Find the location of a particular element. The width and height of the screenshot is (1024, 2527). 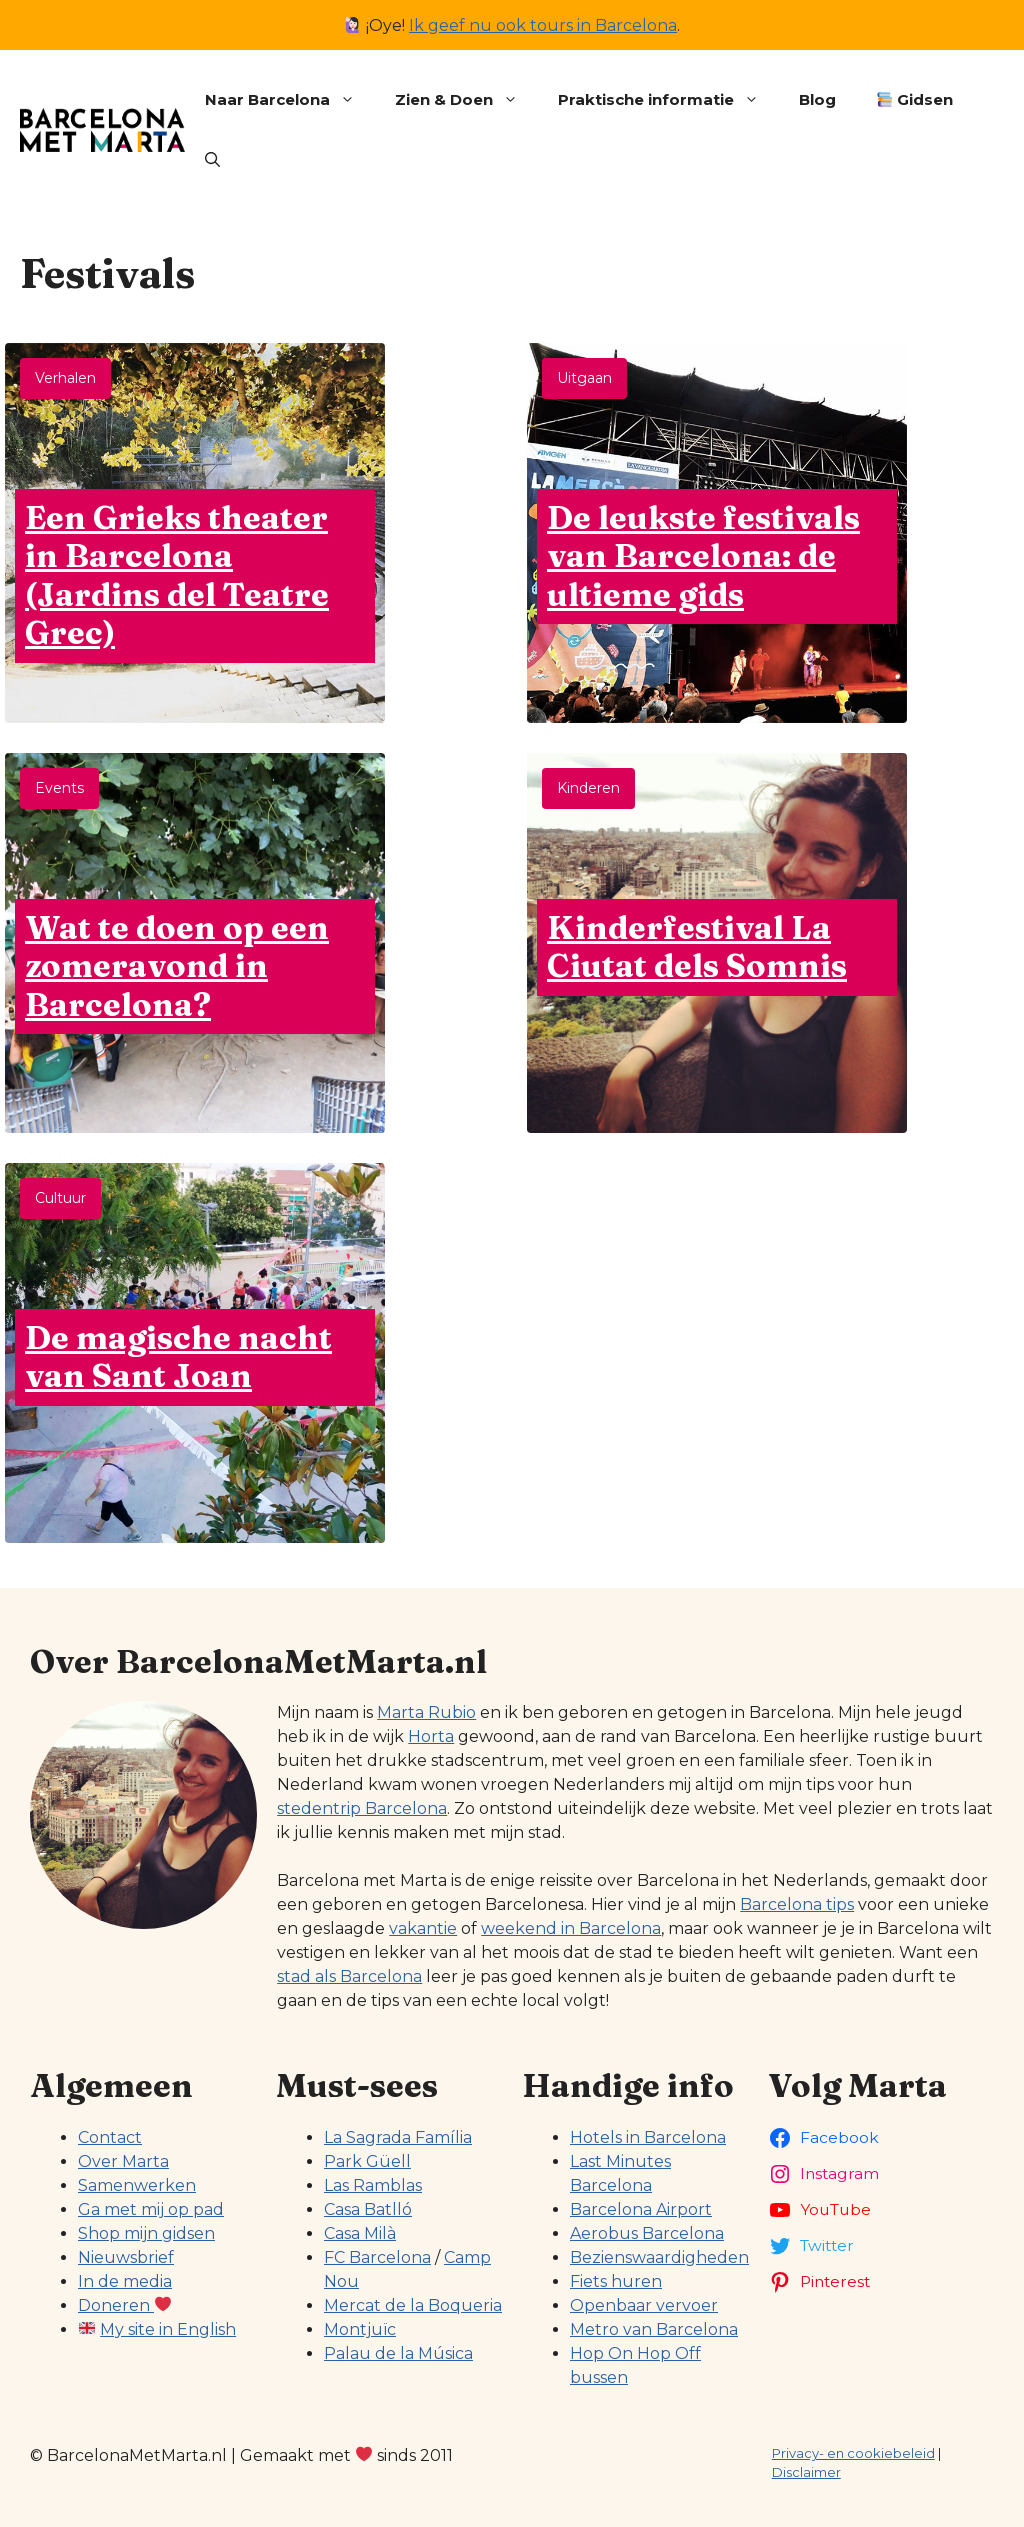

Casa Milà is located at coordinates (360, 2233).